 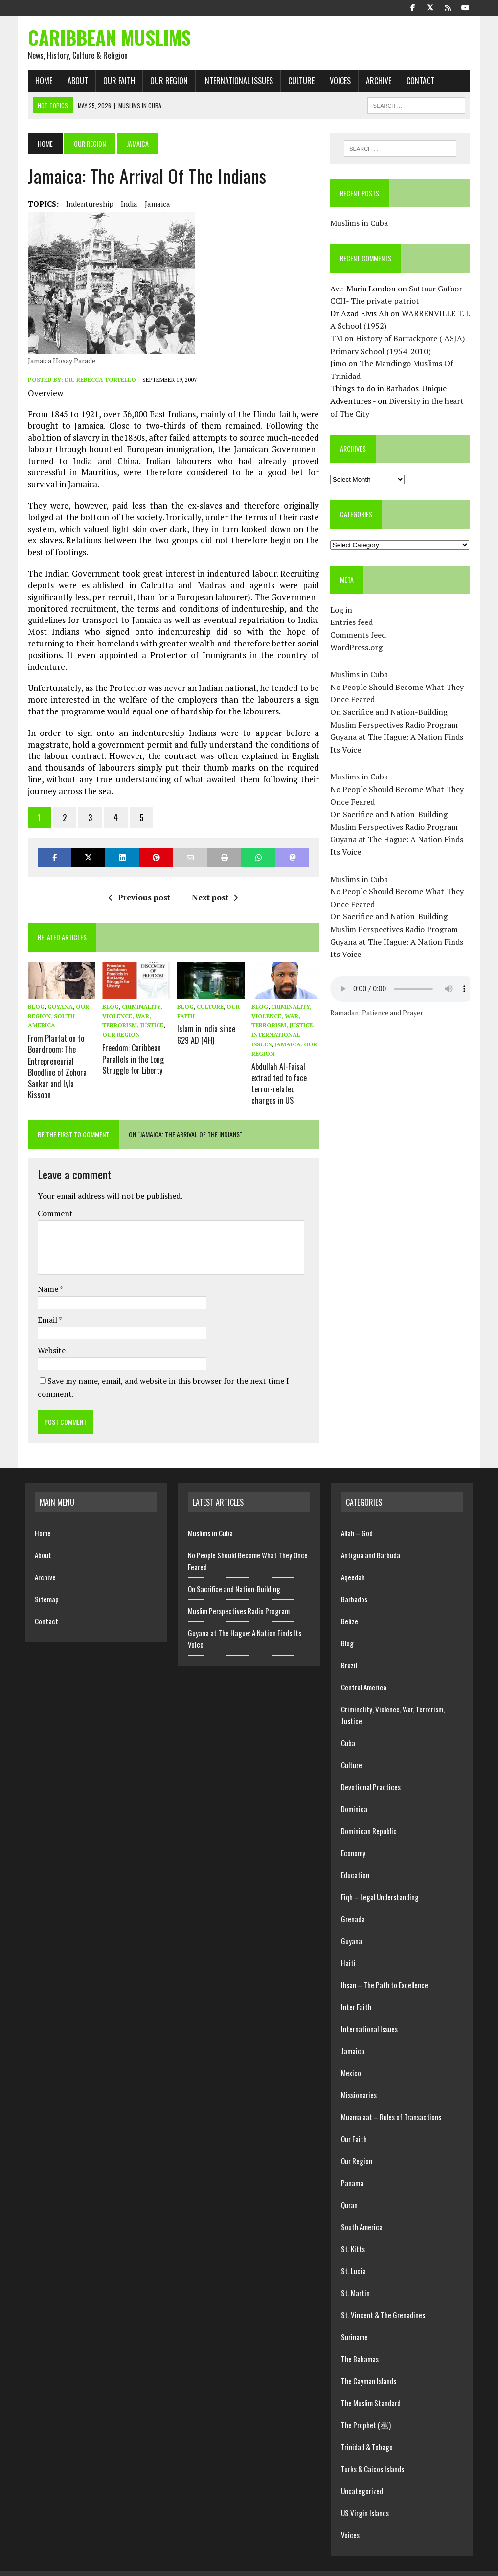 I want to click on Islam in India since 629 AD (4H), so click(x=205, y=1024).